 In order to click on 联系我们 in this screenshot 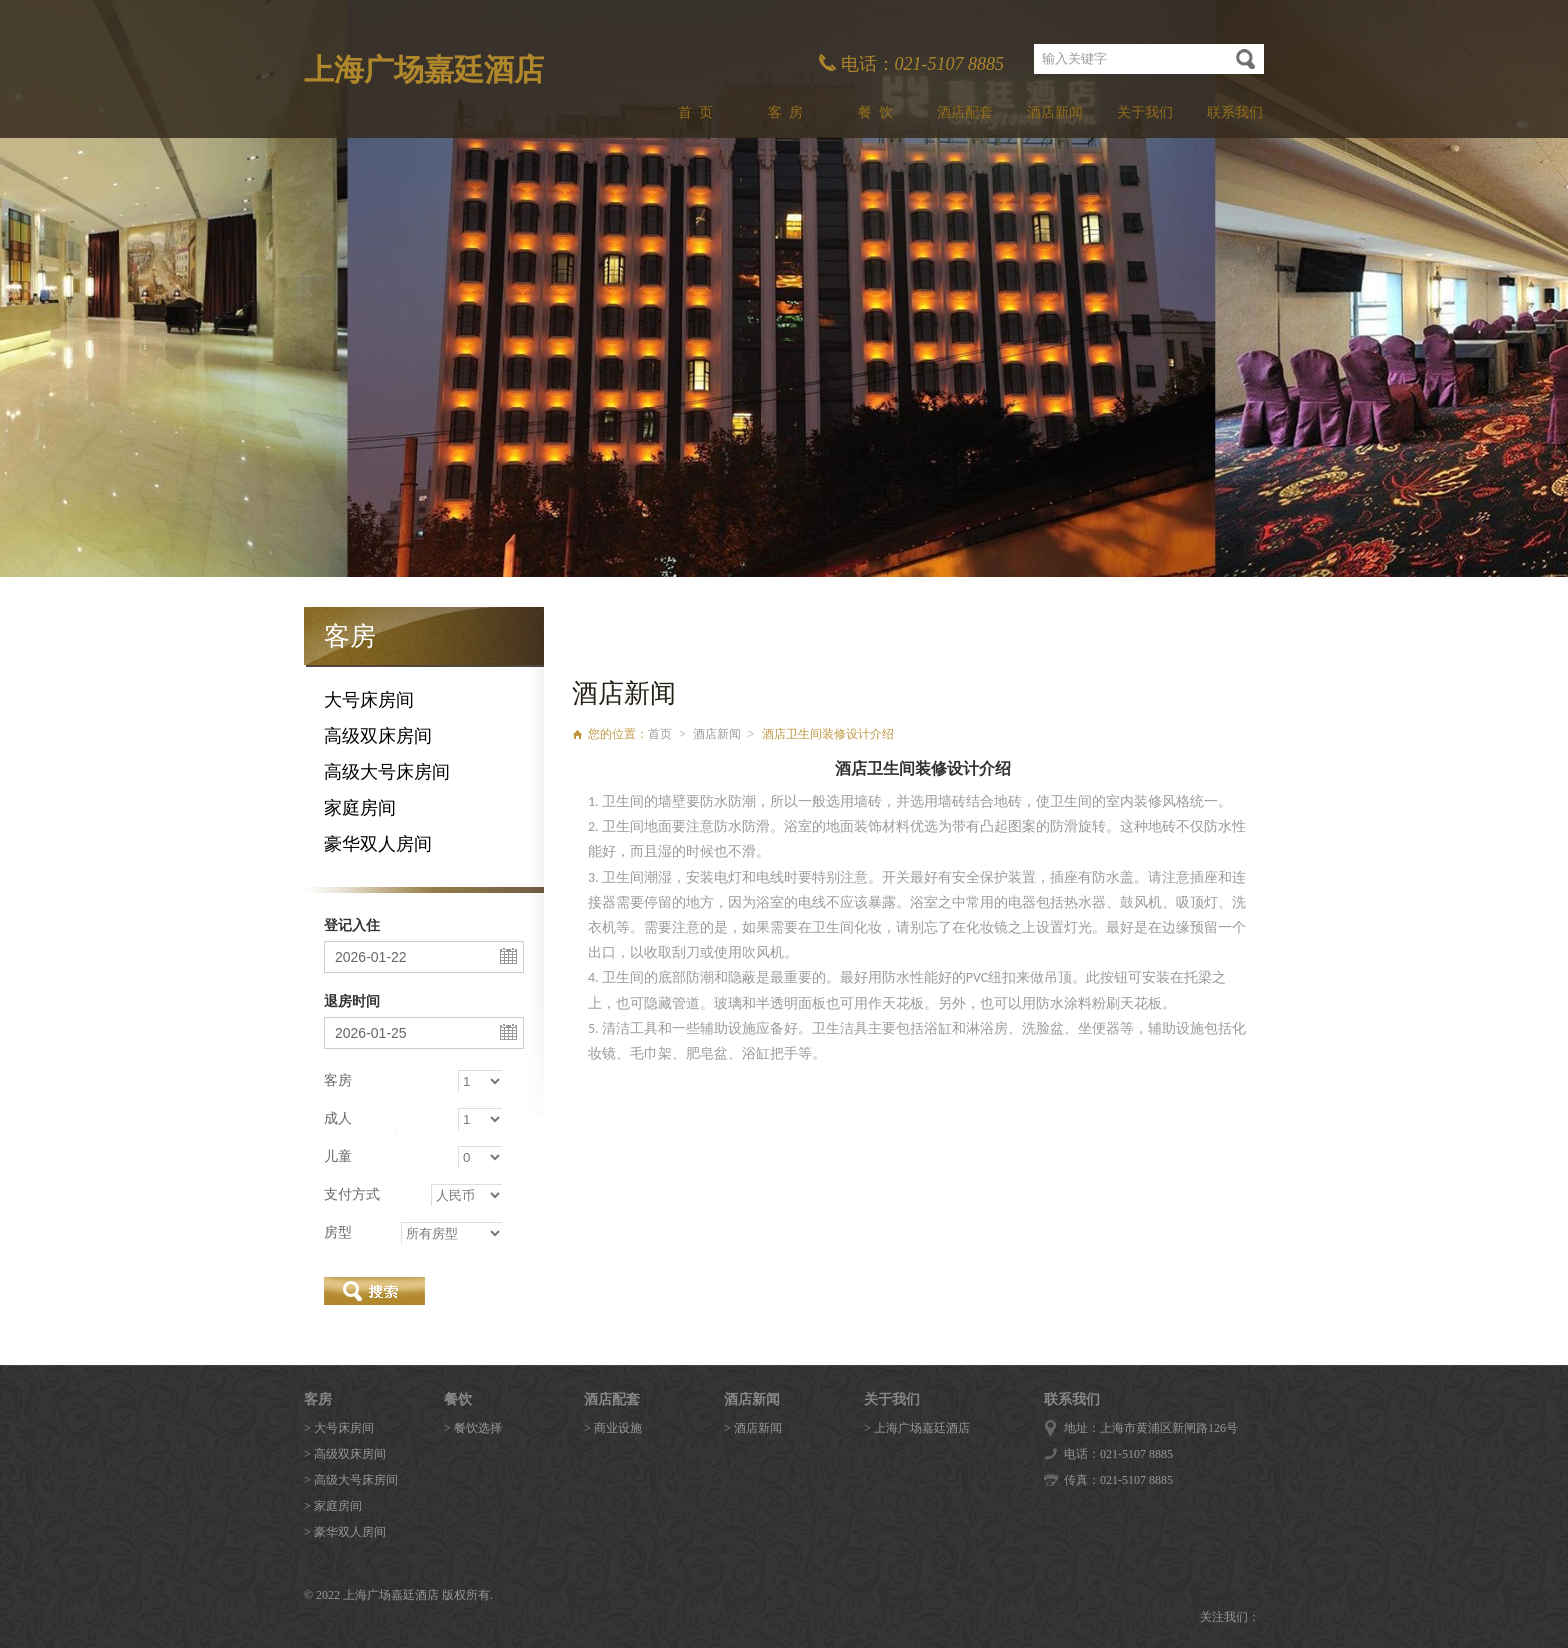, I will do `click(1235, 112)`.